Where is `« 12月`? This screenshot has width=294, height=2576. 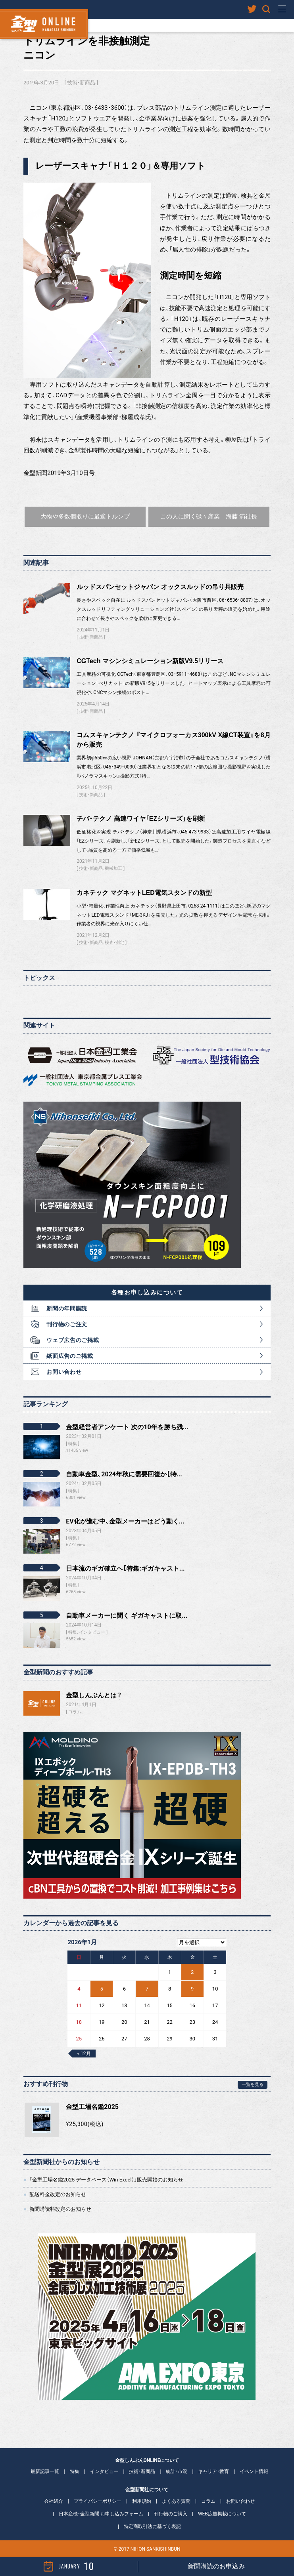 « 12月 is located at coordinates (83, 2053).